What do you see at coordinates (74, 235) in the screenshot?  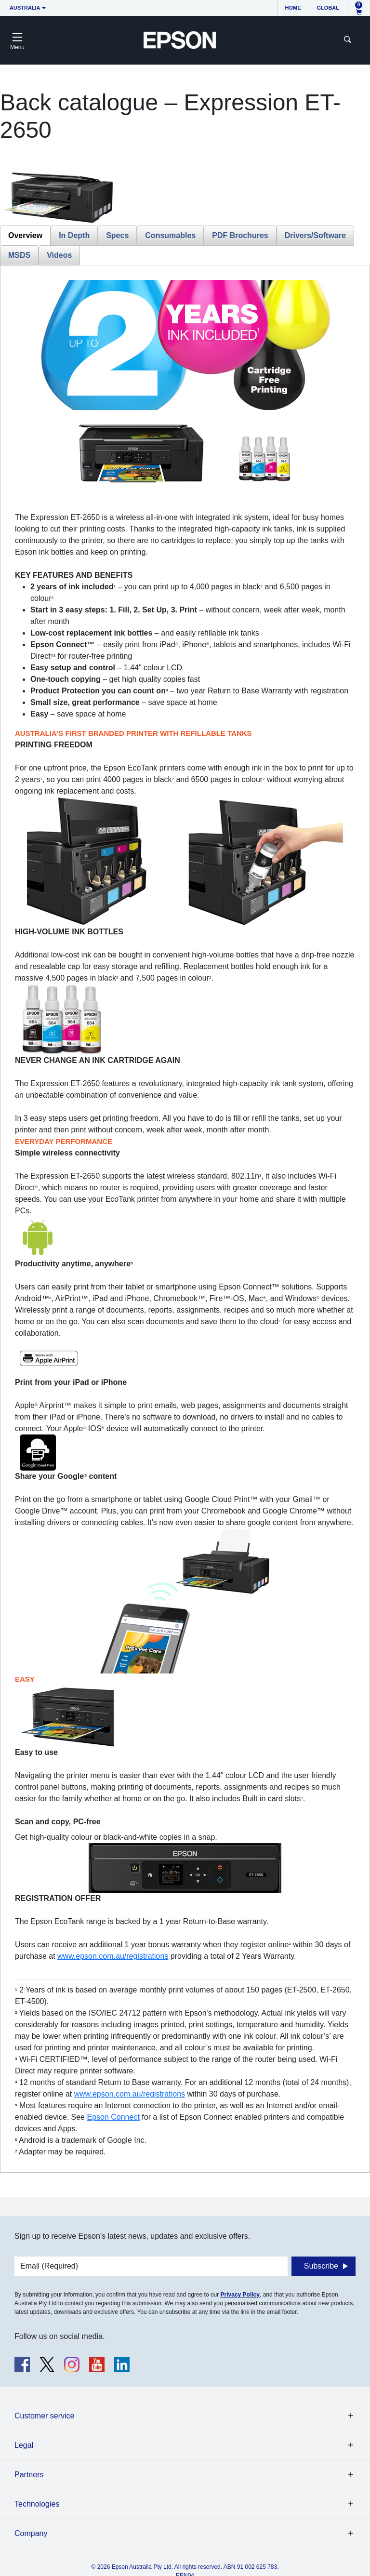 I see `In Depth [tab]` at bounding box center [74, 235].